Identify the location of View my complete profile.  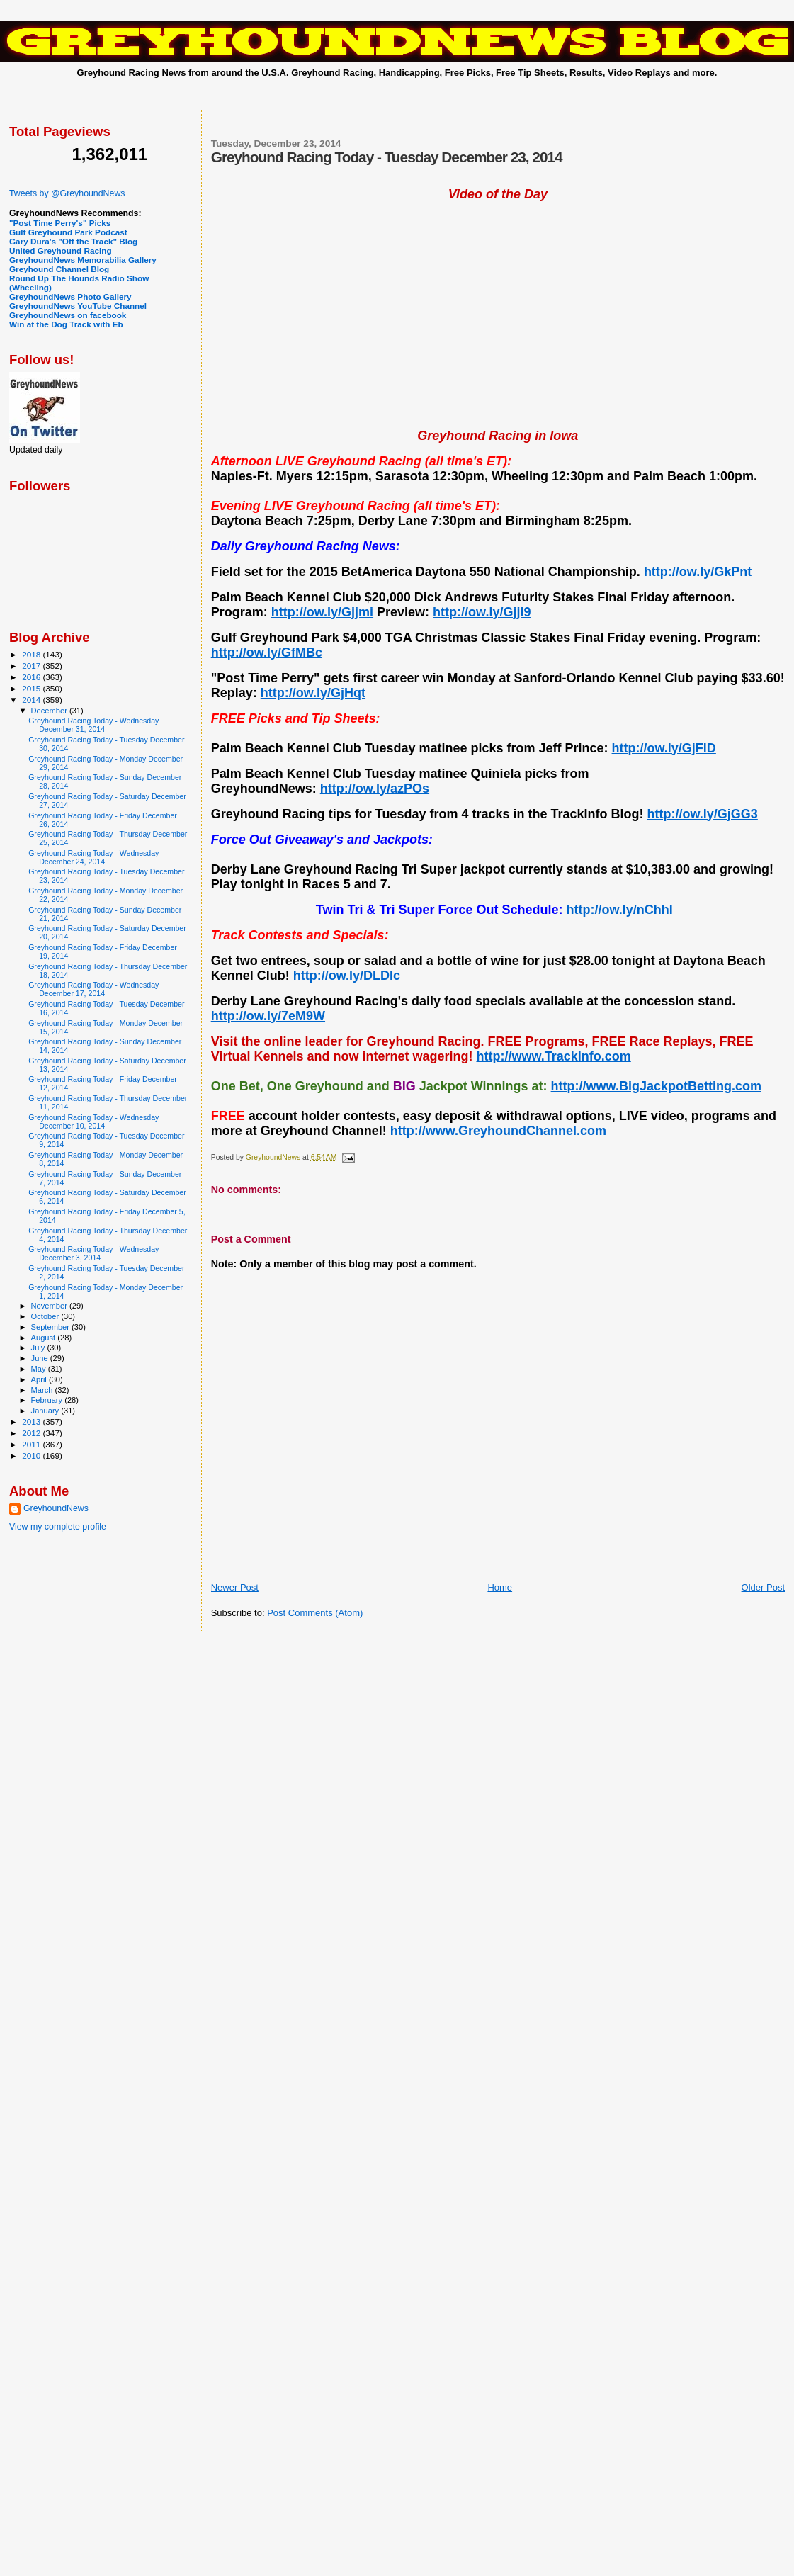
(57, 1527).